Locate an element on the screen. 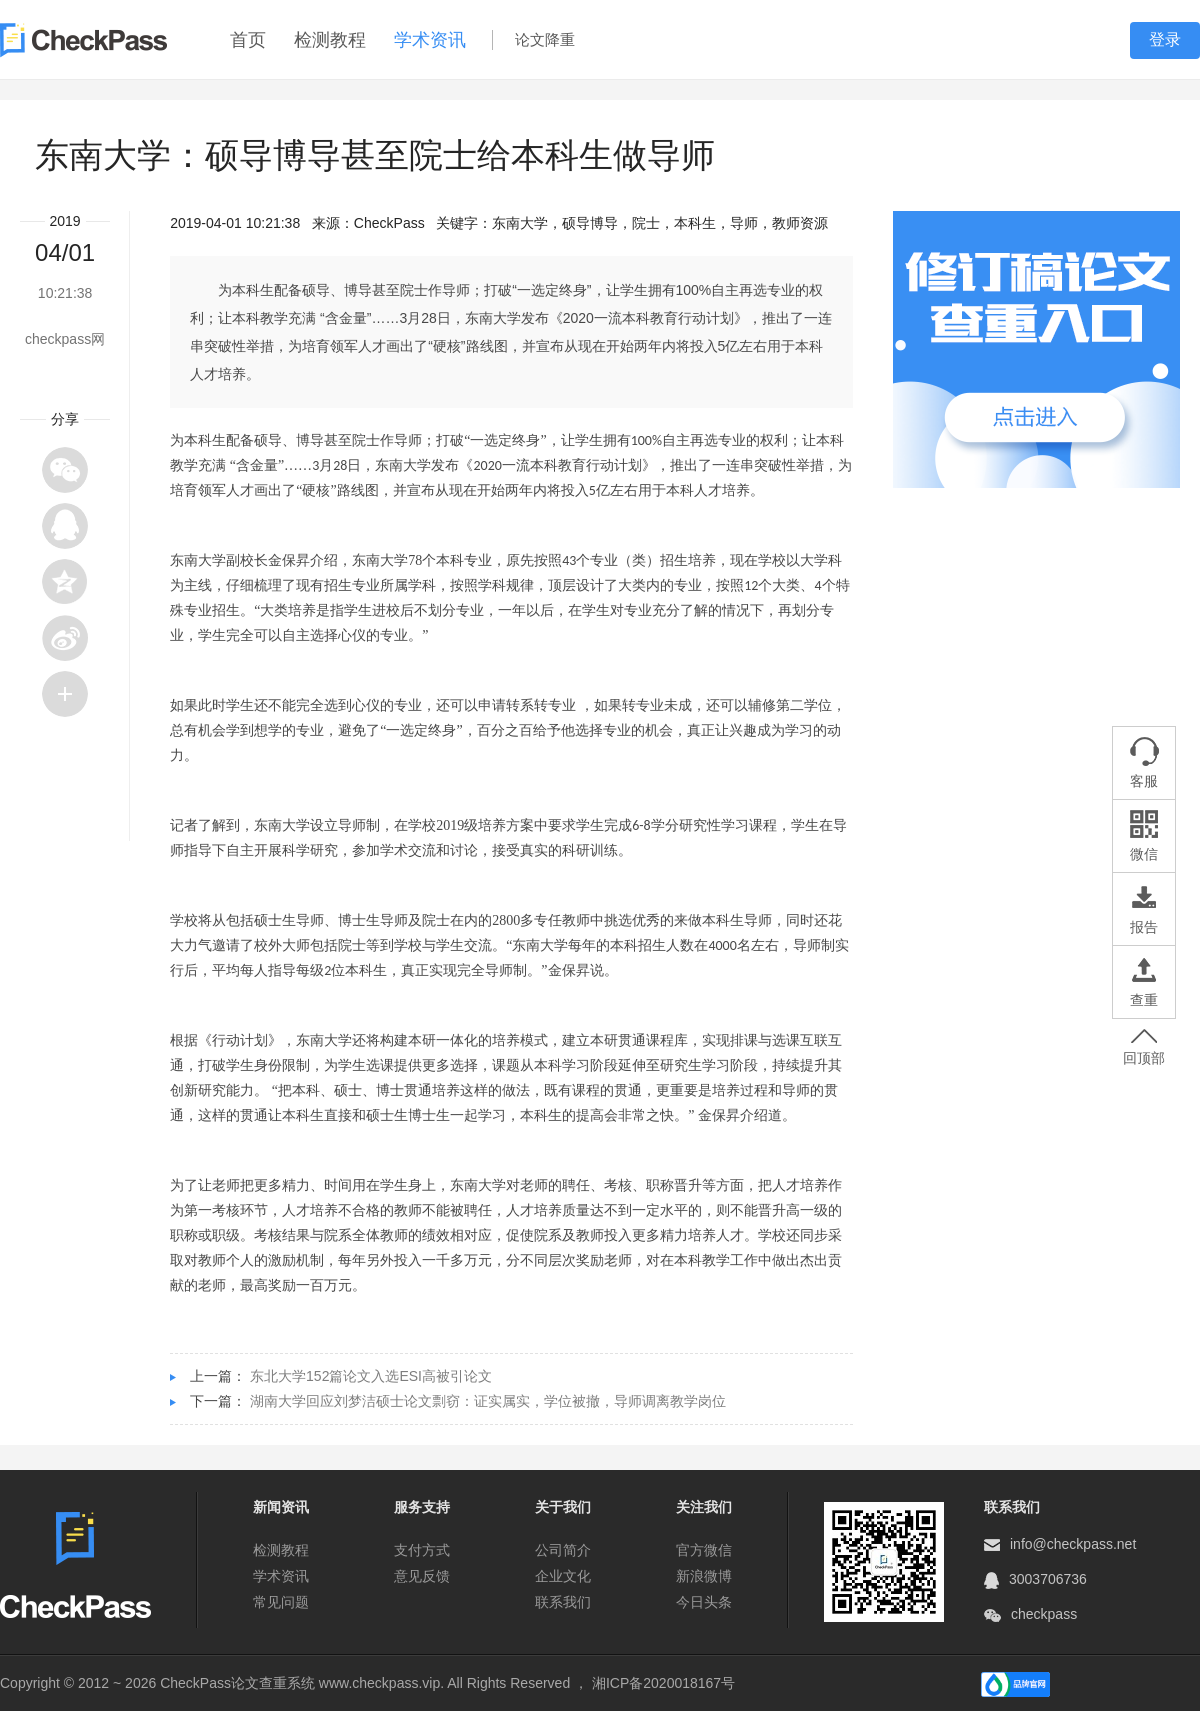  论文降重 is located at coordinates (545, 39).